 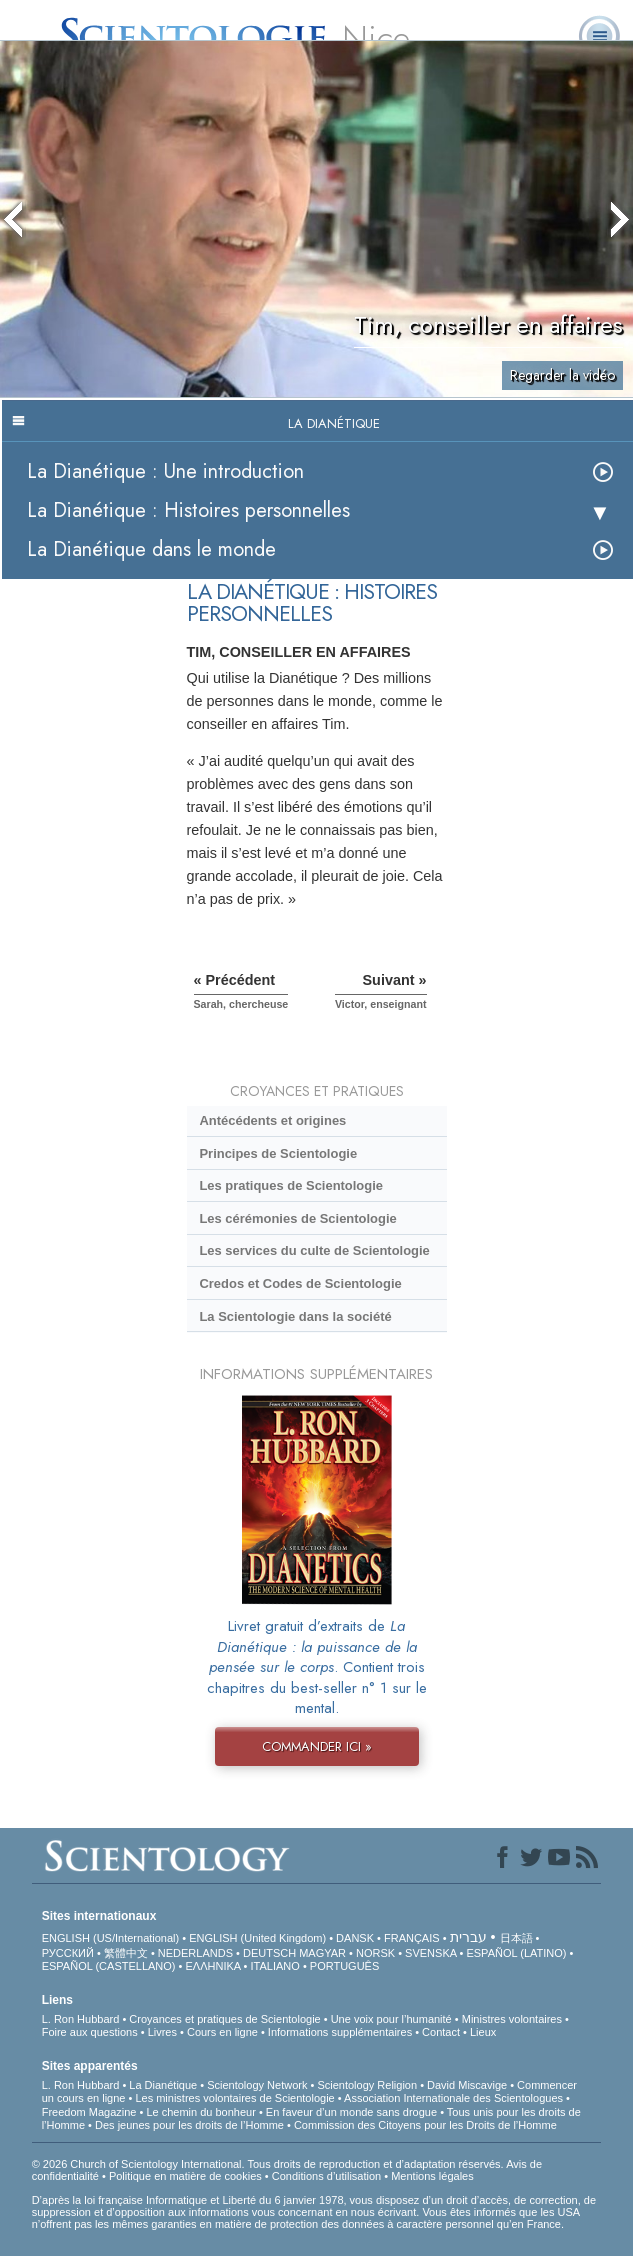 I want to click on Les cérémonies de Scientologie, so click(x=297, y=1218).